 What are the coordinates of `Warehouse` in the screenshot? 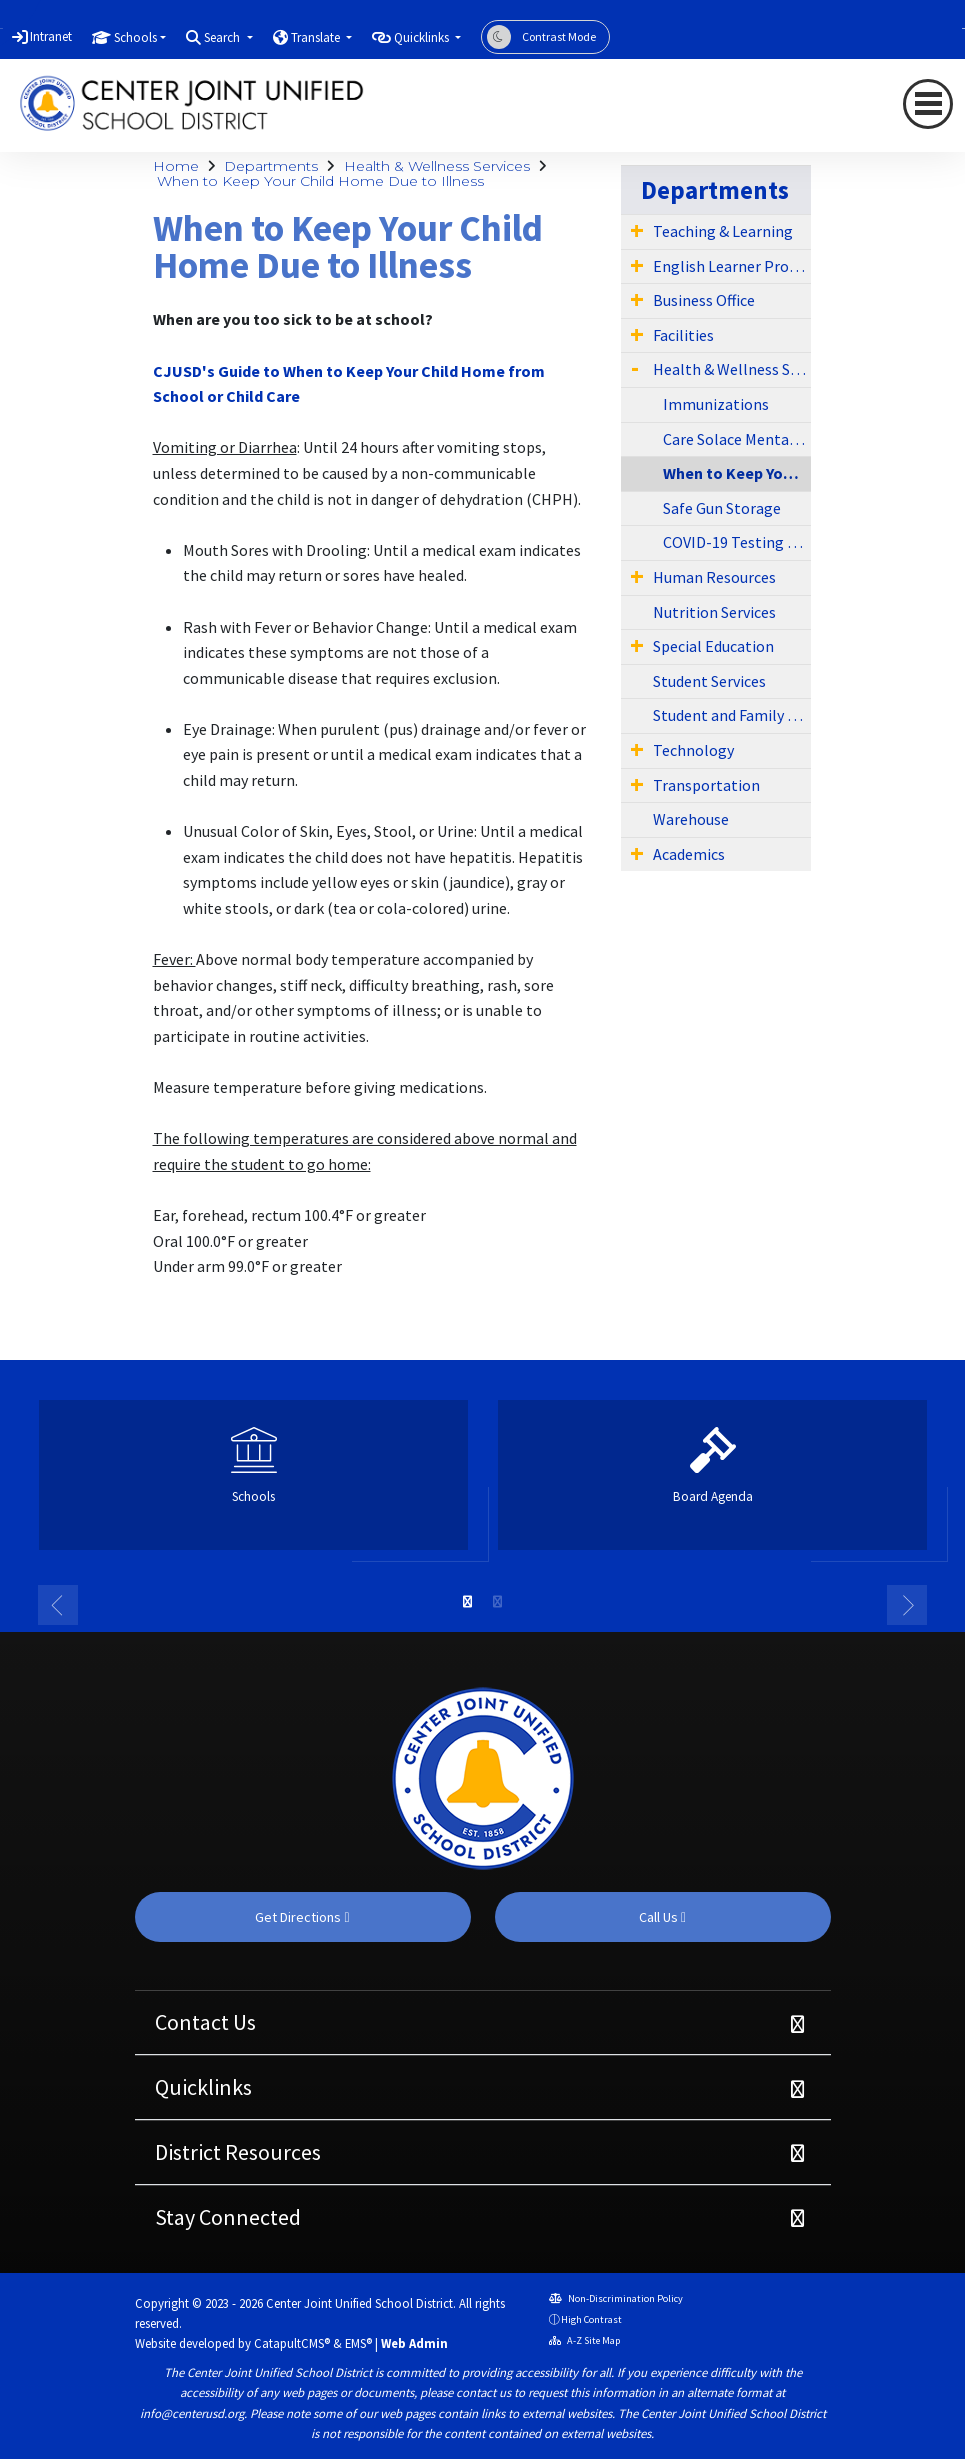 It's located at (691, 819).